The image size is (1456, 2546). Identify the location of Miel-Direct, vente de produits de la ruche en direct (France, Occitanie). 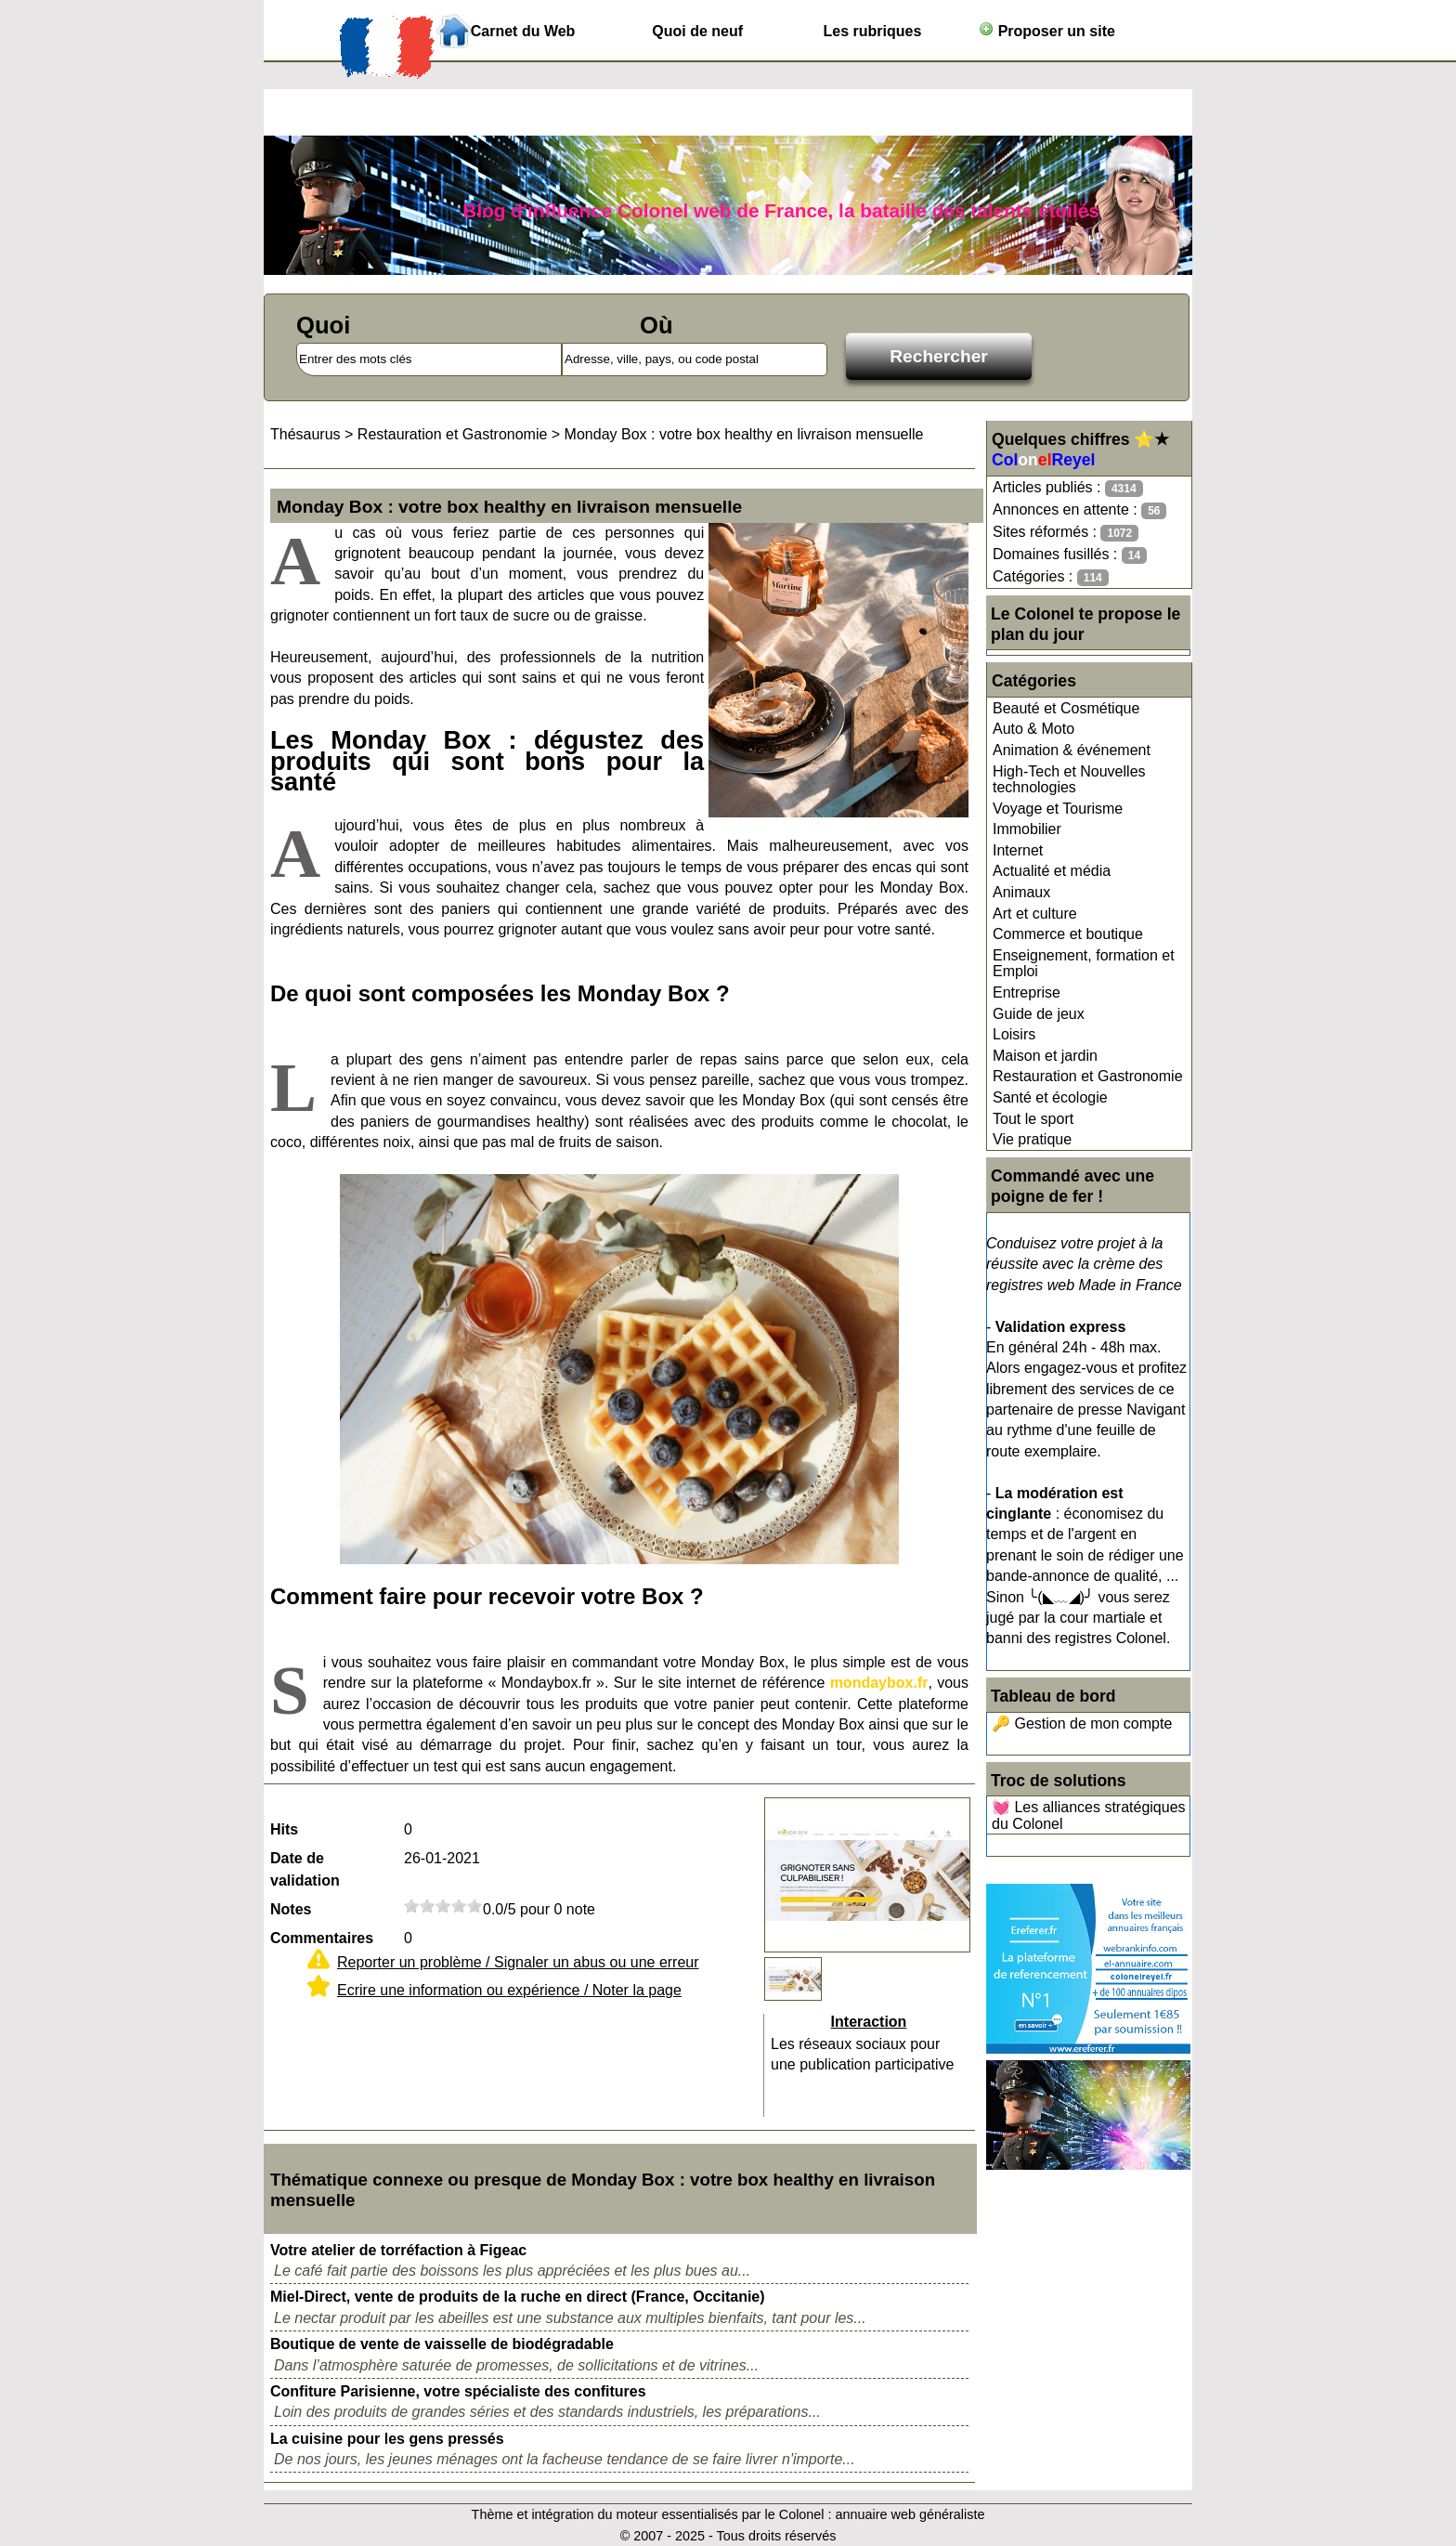
(517, 2296).